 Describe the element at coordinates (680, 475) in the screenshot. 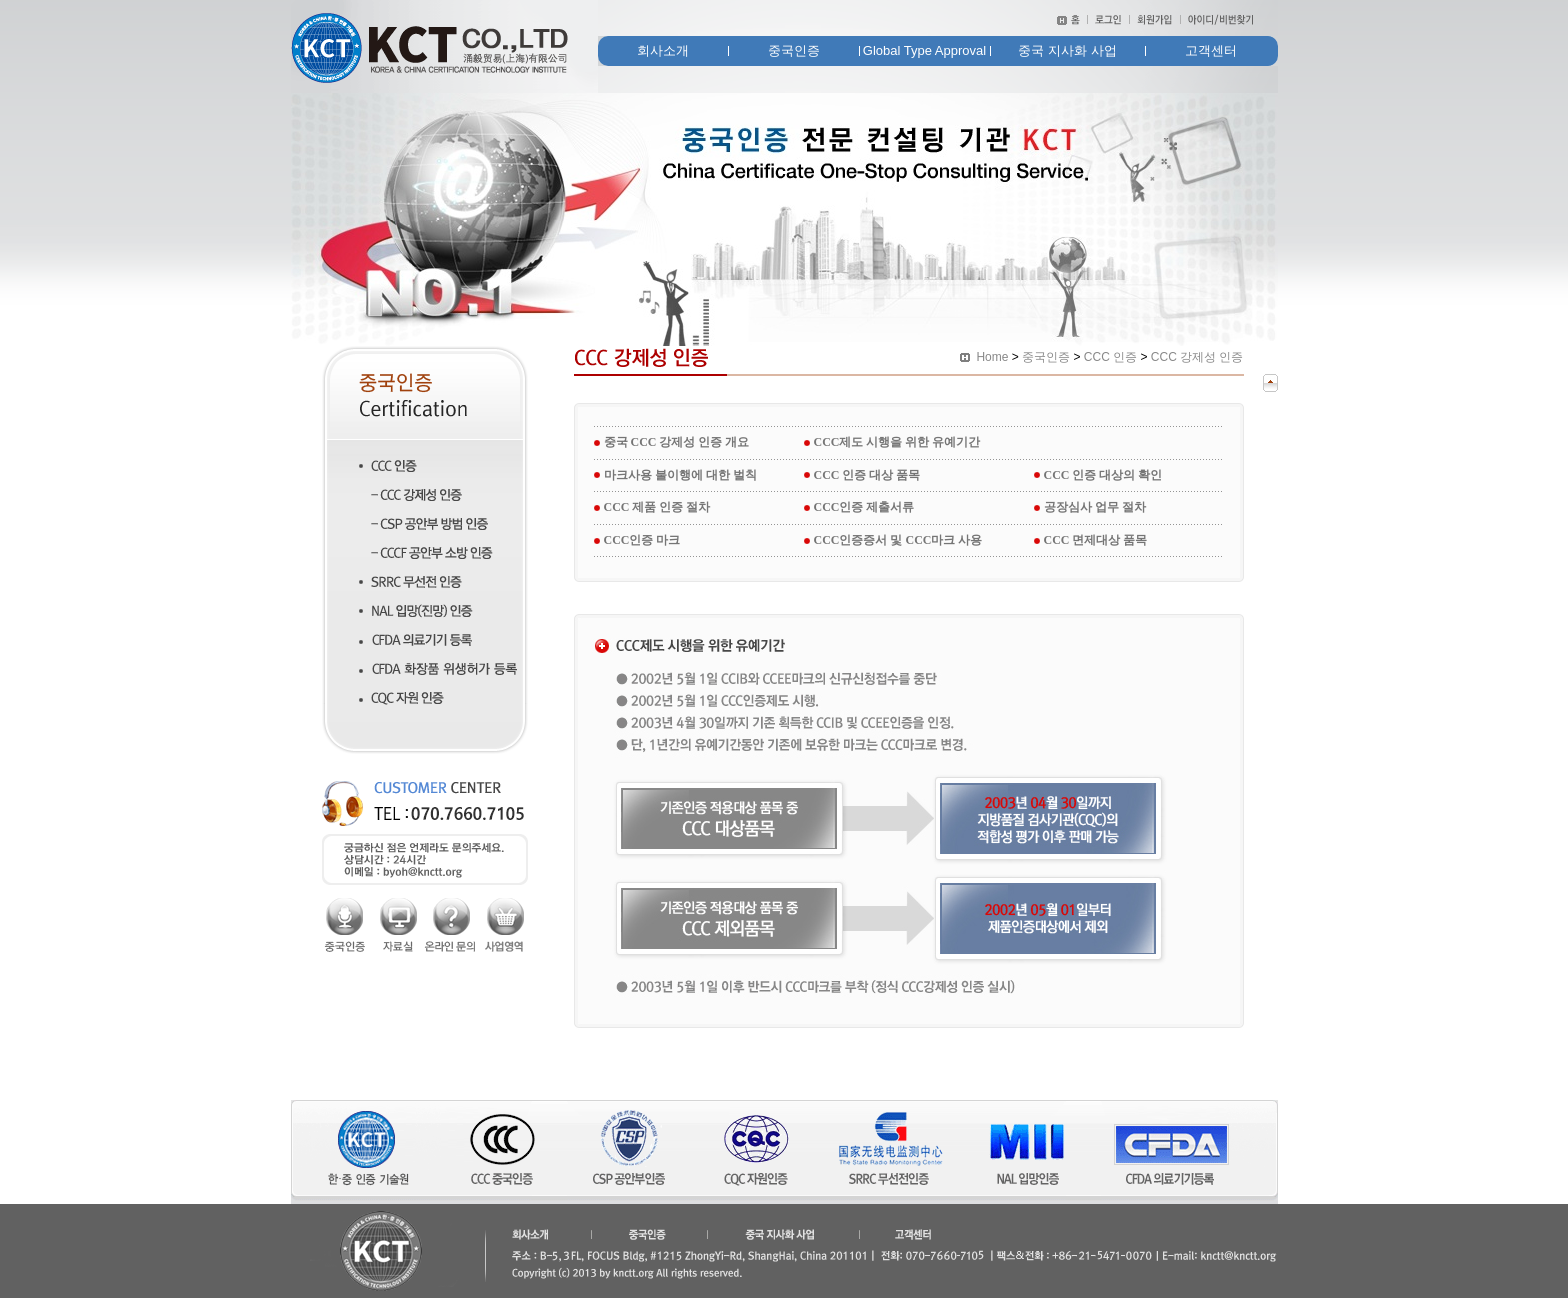

I see `마크사용 불이행에 대한 벌칙` at that location.